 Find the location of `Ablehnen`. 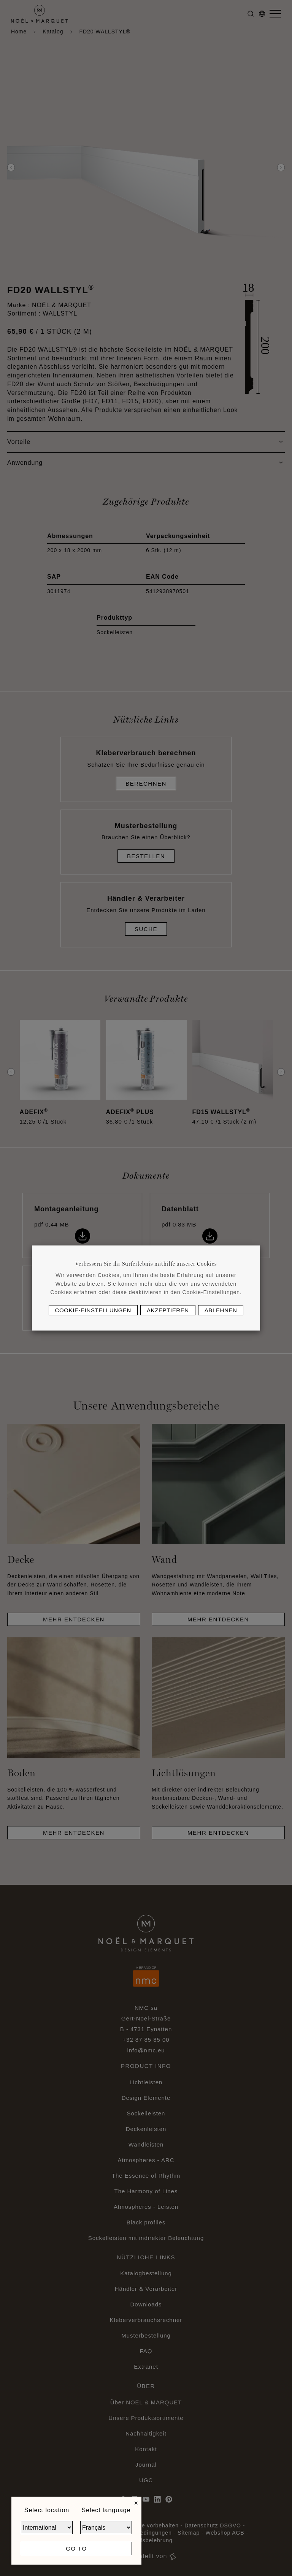

Ablehnen is located at coordinates (221, 1310).